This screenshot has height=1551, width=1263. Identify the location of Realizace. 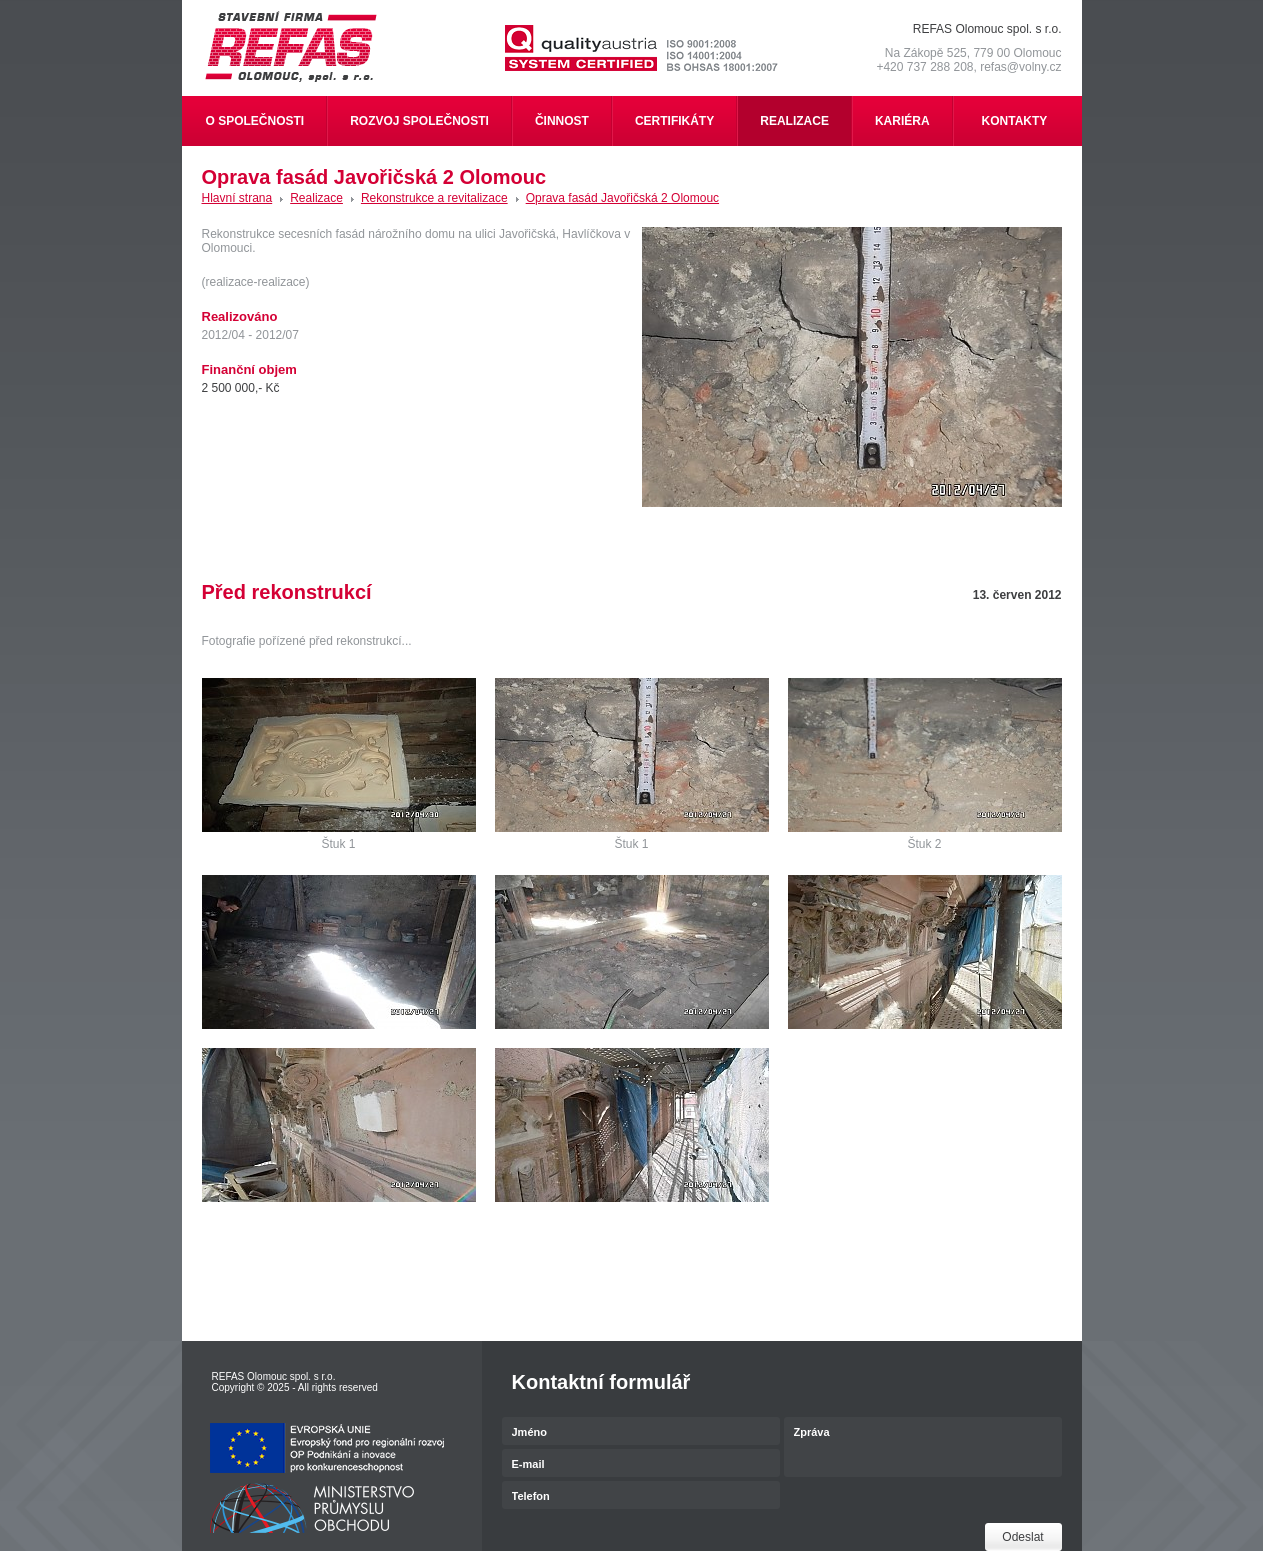
(316, 198).